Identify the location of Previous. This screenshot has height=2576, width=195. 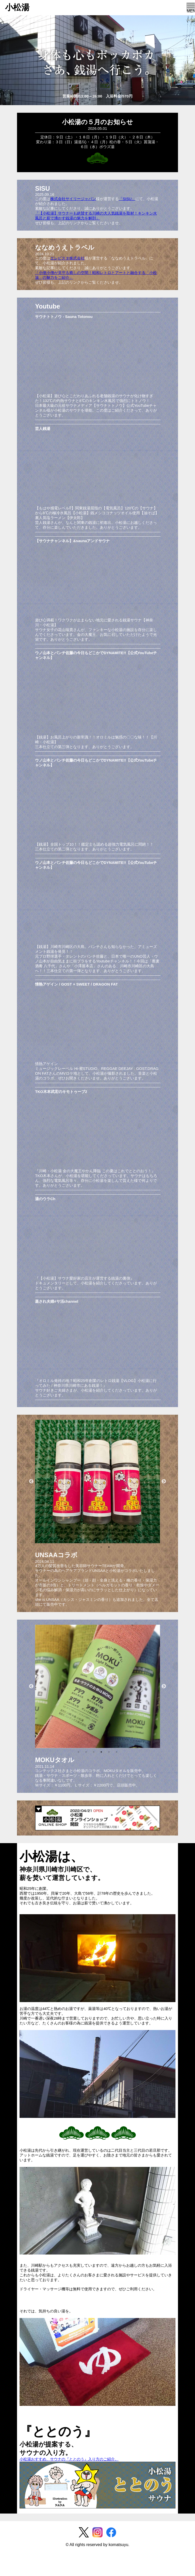
(31, 1481).